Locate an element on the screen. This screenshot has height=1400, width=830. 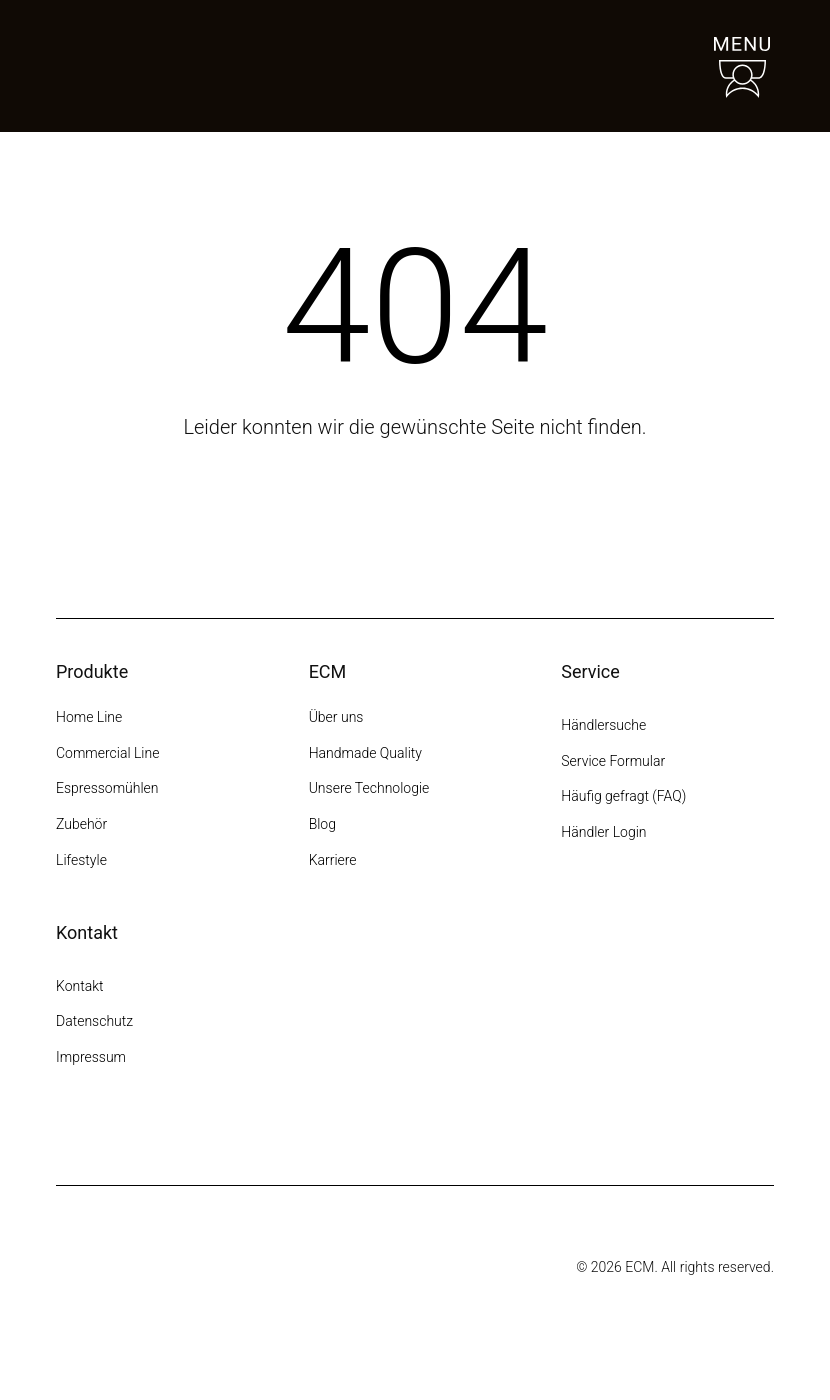
Impressum is located at coordinates (91, 1057).